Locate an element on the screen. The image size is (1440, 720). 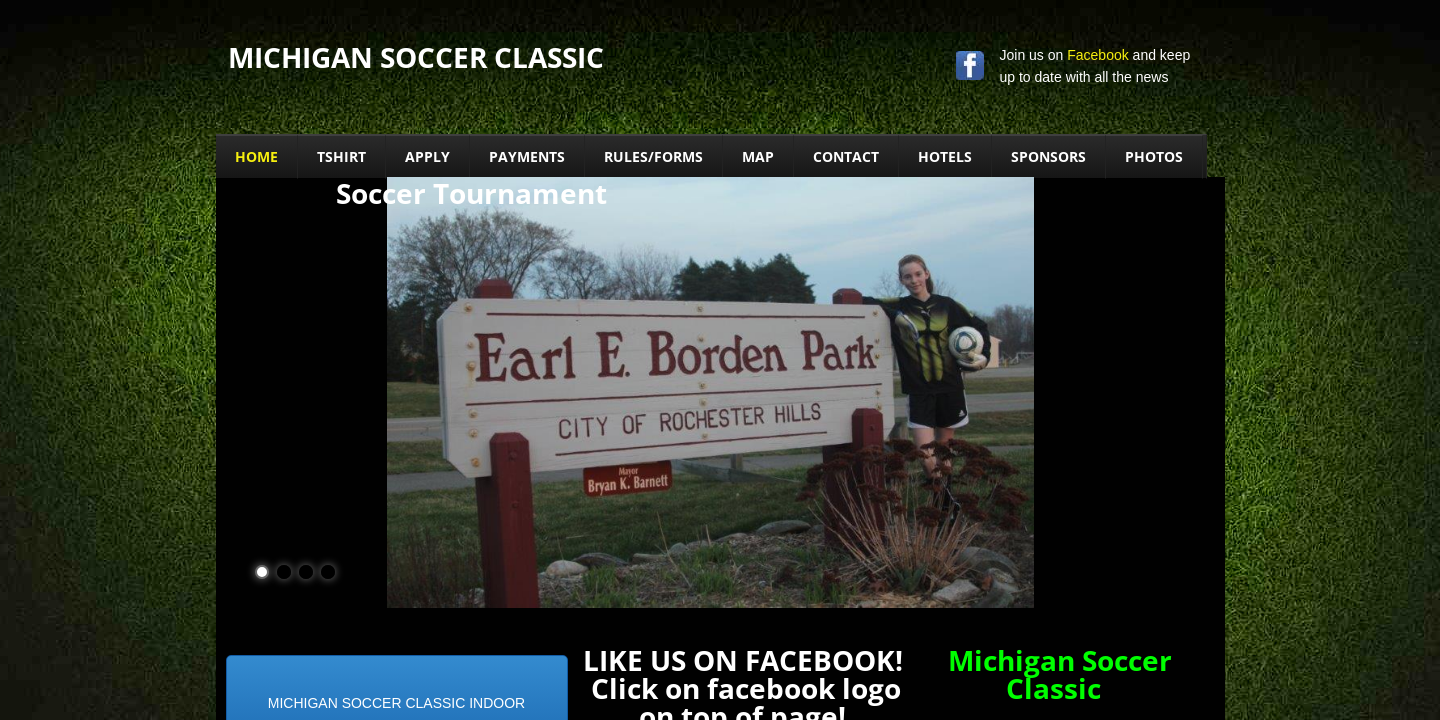
MAP is located at coordinates (758, 156).